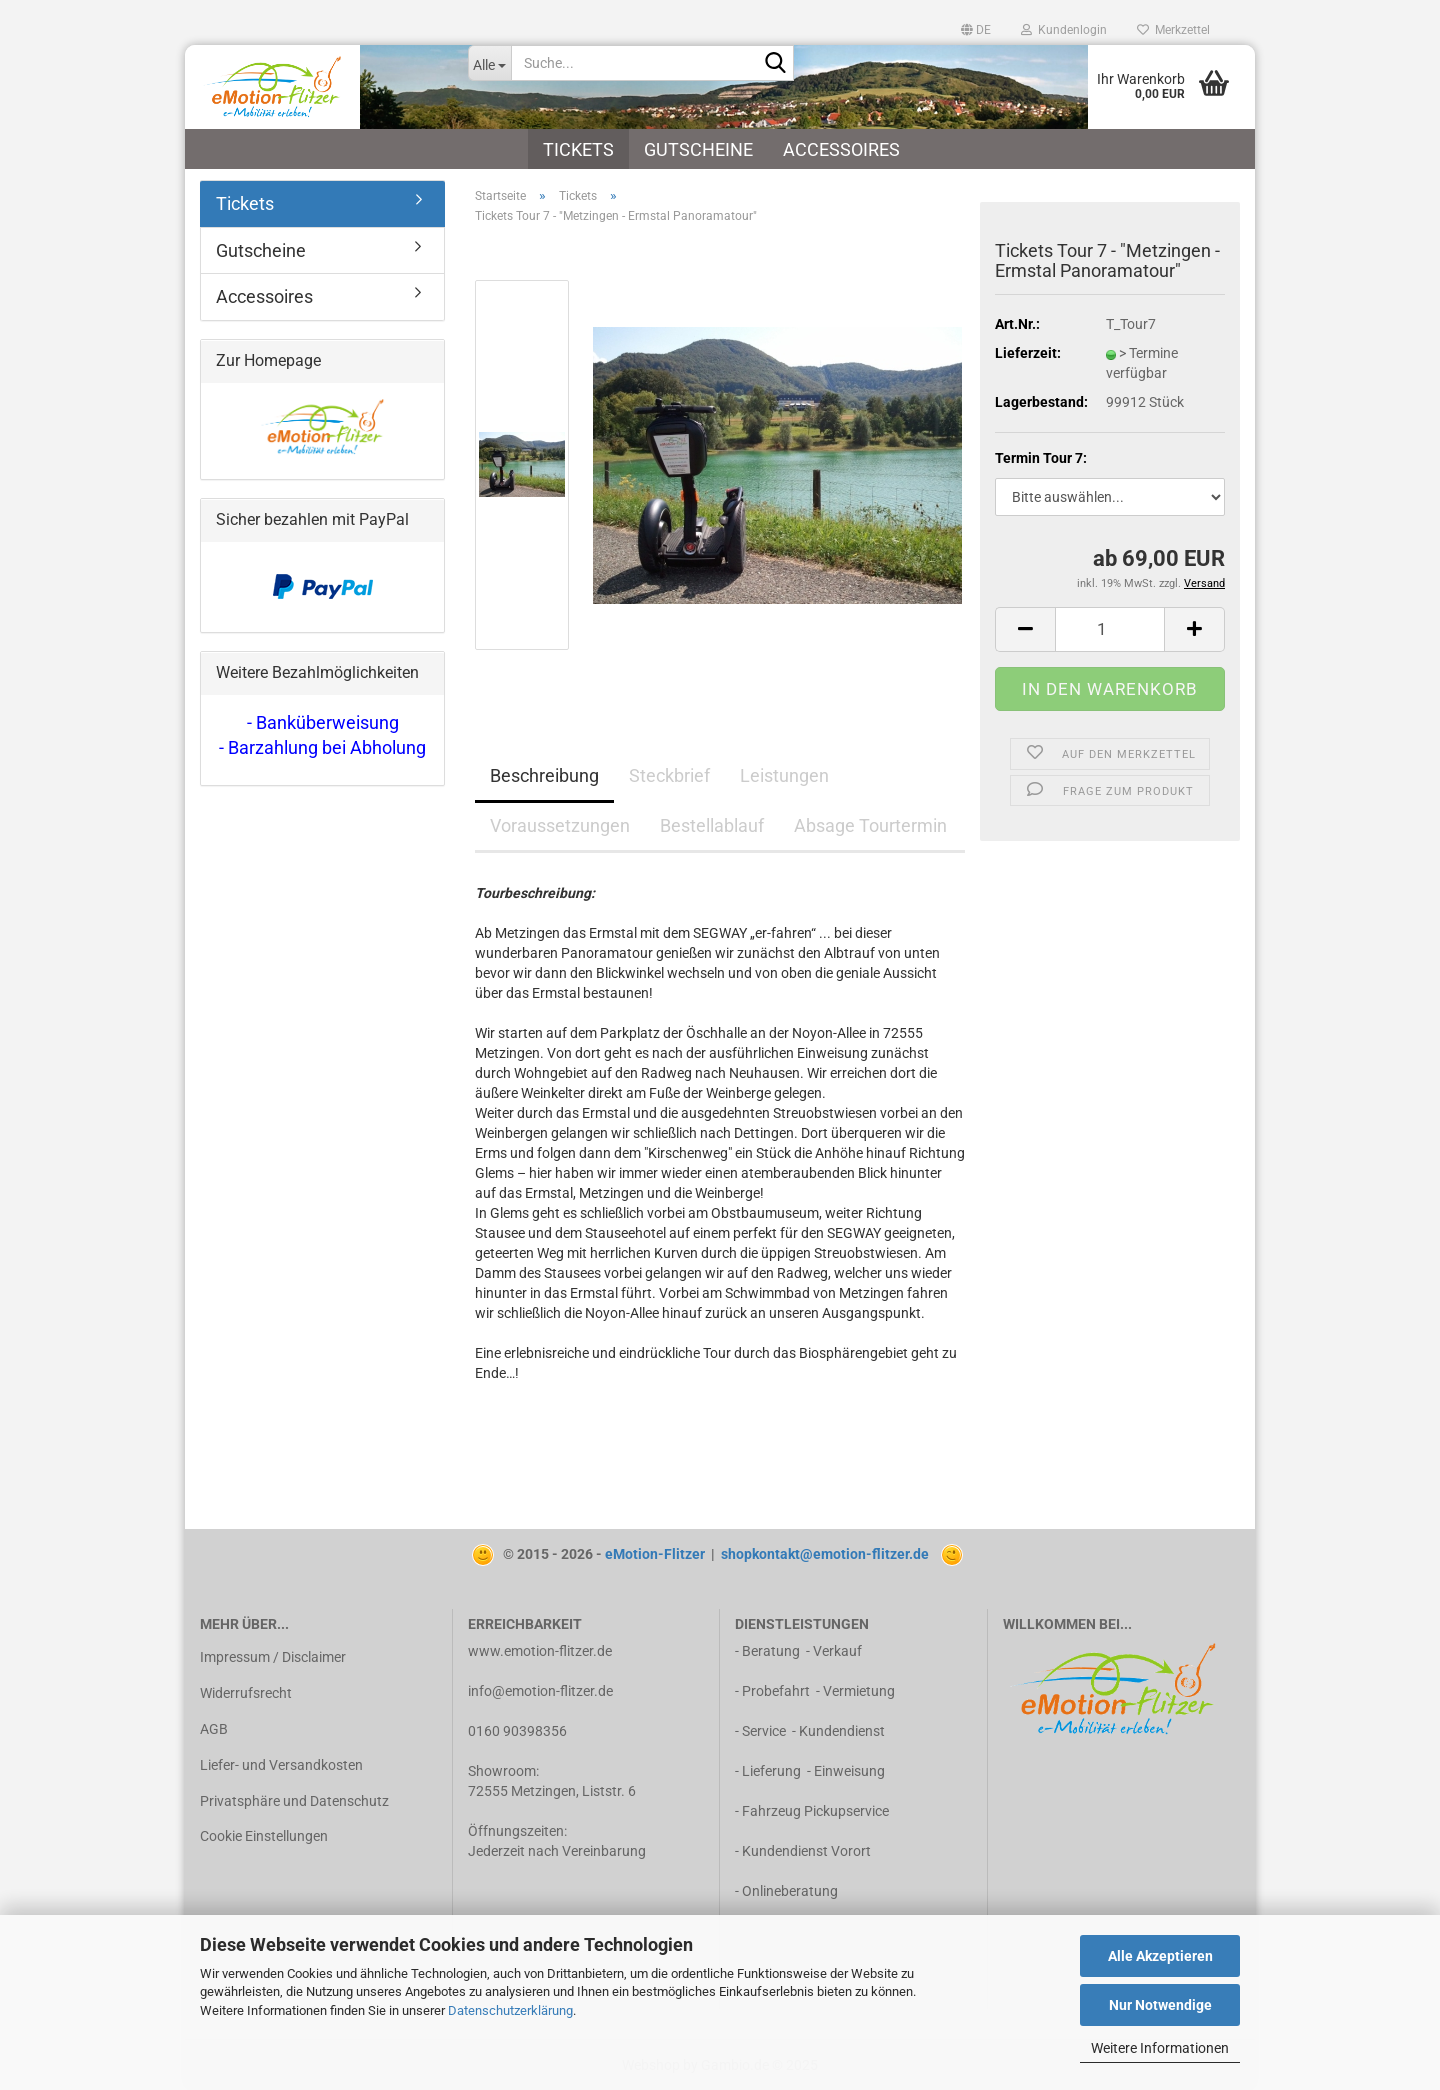  I want to click on Termin Tour 7:, so click(1041, 458).